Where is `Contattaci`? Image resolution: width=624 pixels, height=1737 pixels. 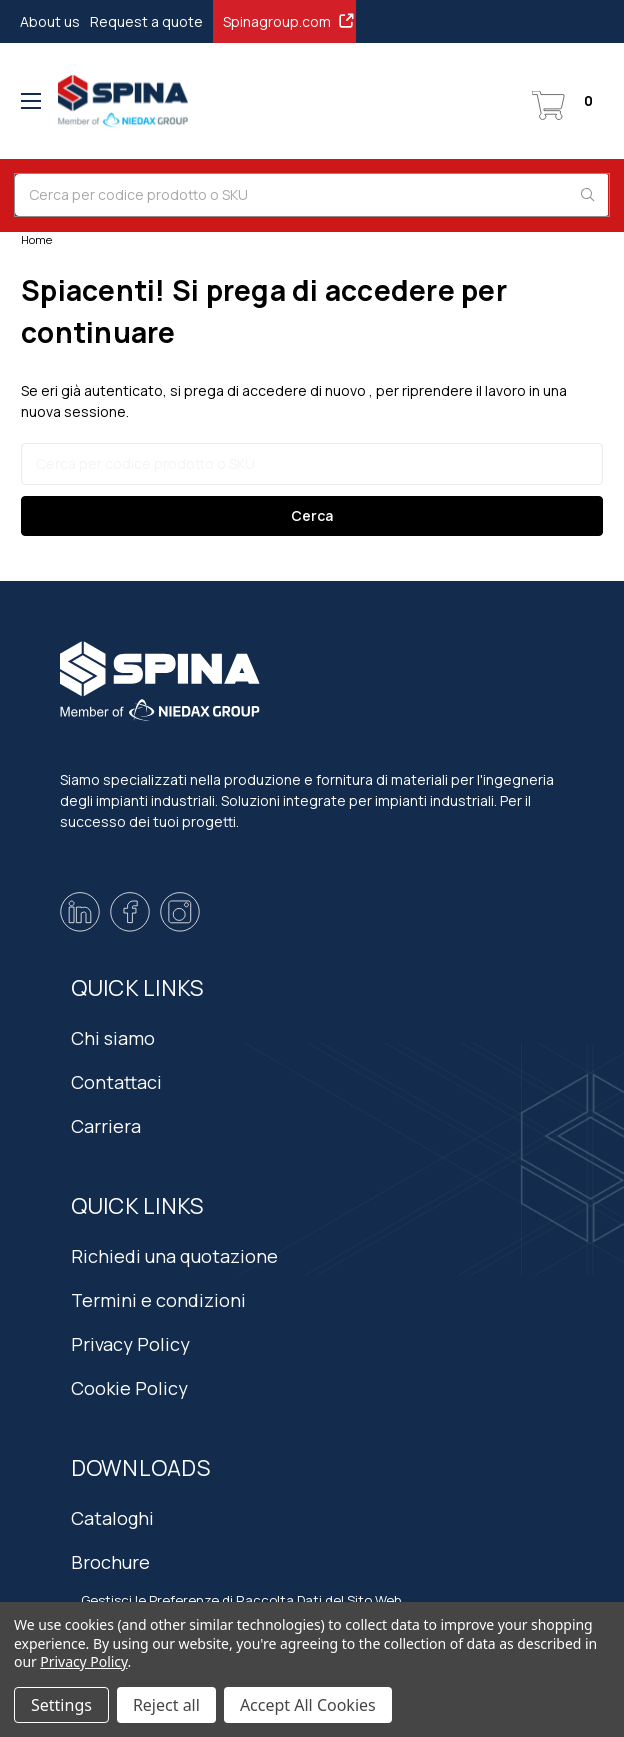
Contattaci is located at coordinates (116, 1082).